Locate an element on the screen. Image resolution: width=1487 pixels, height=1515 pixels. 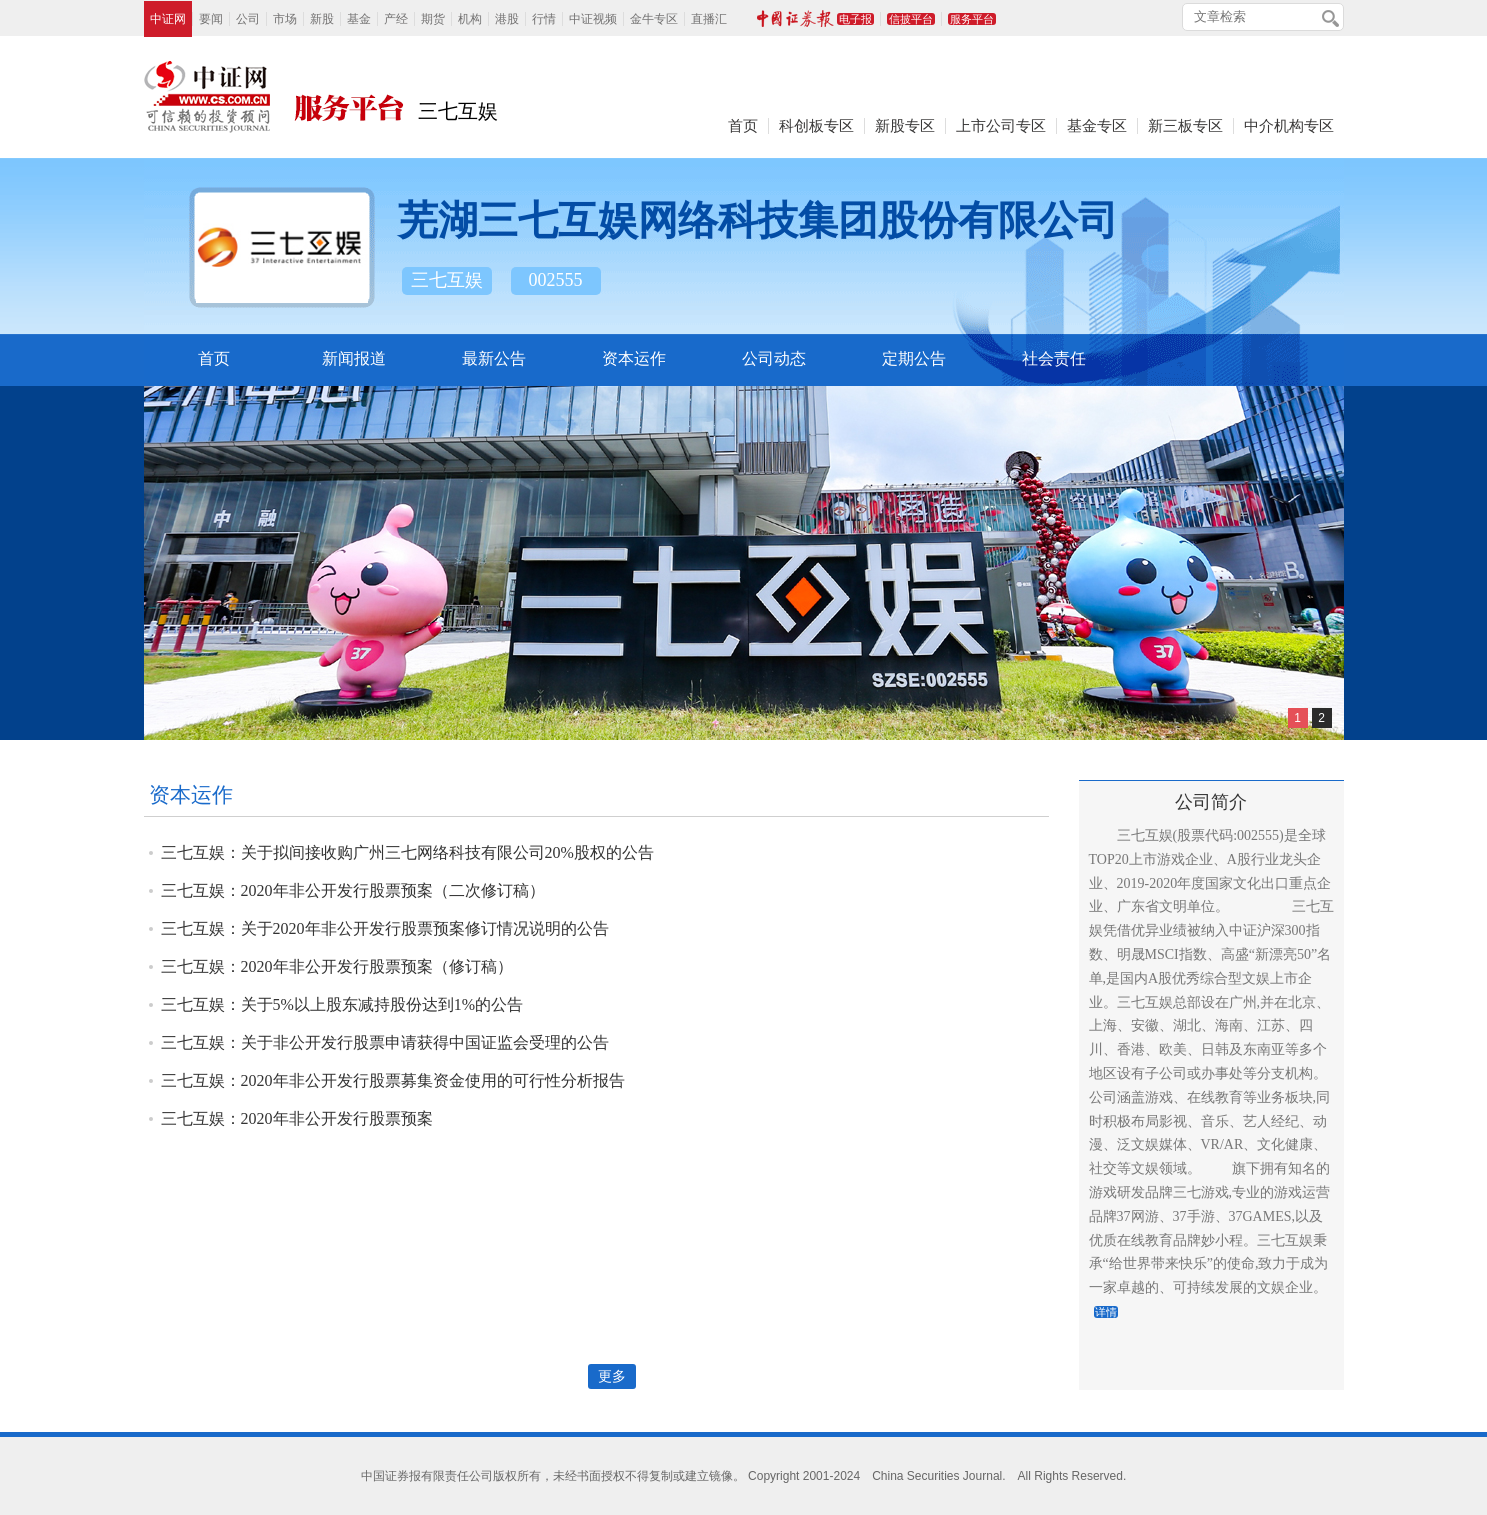
新股 is located at coordinates (322, 19).